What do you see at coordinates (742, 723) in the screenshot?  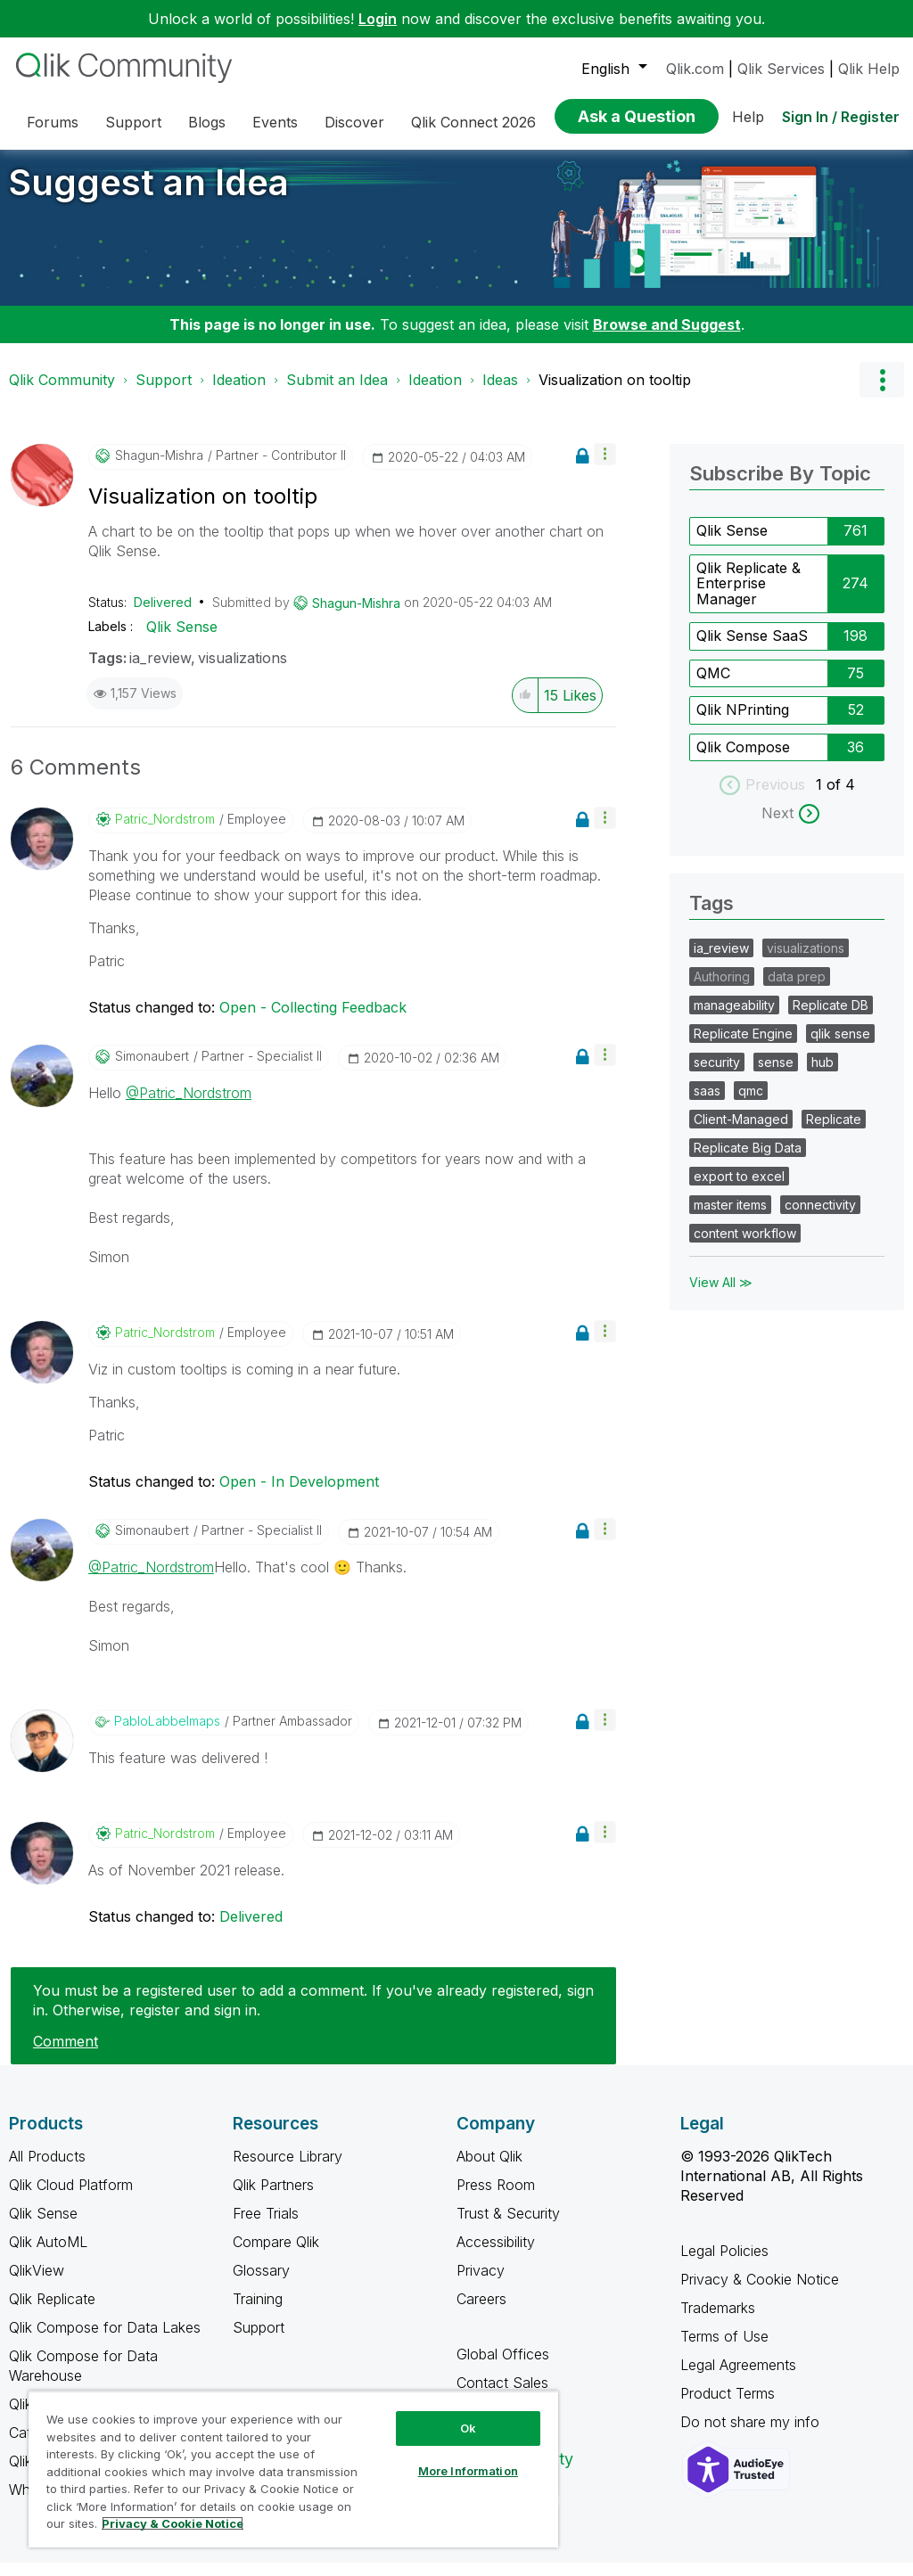 I see `Qlik NPrinting` at bounding box center [742, 723].